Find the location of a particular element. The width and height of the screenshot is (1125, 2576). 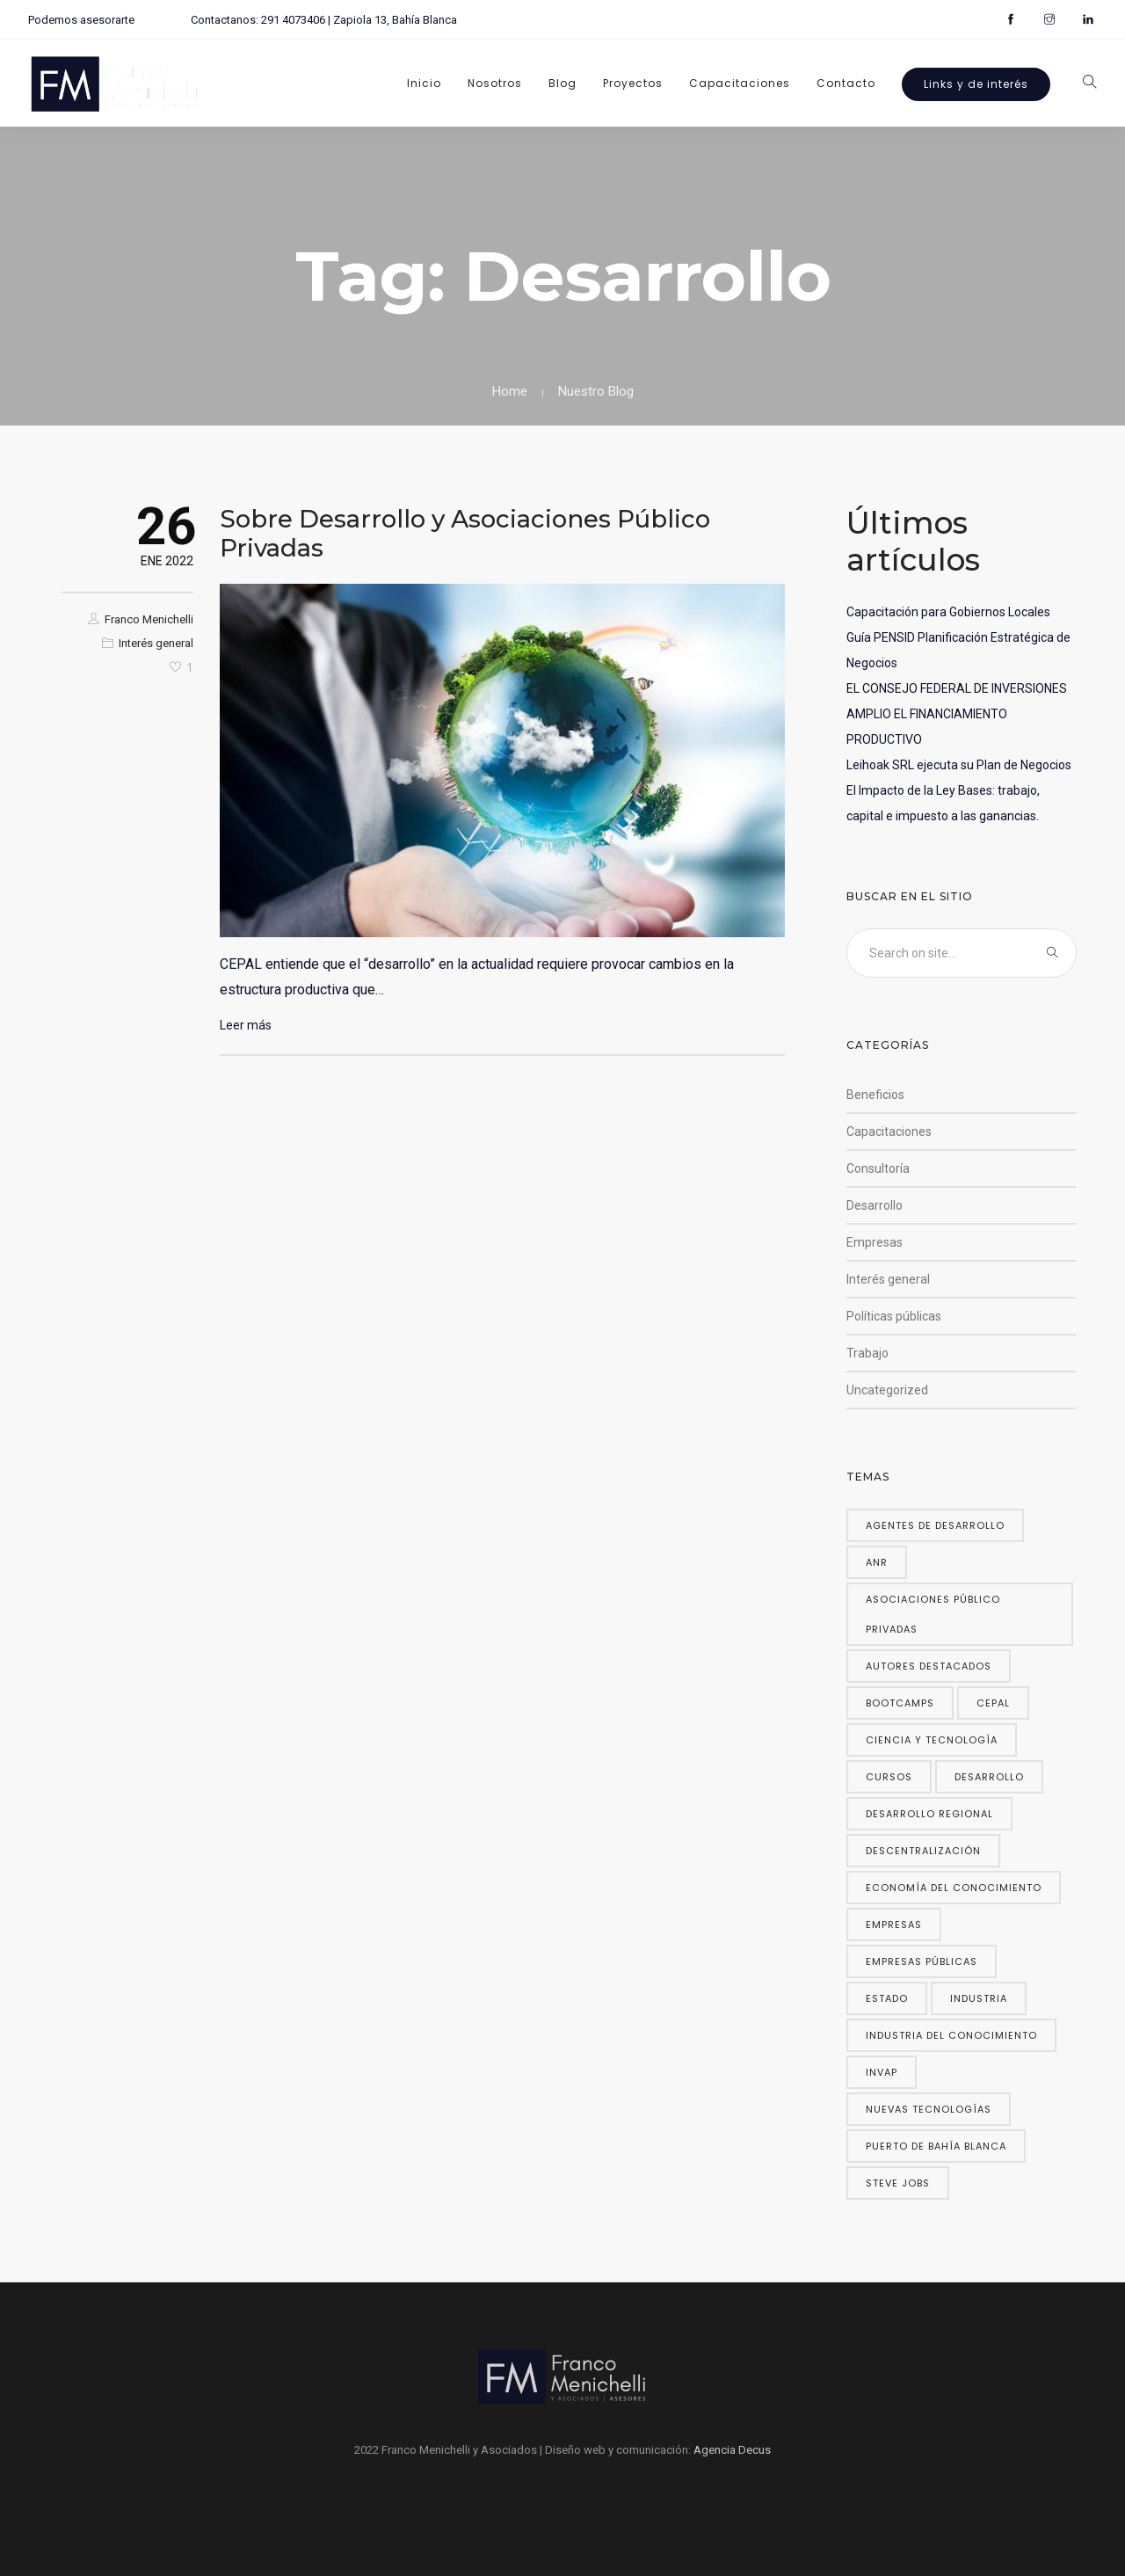

Industria [Industria (1 elemento)] is located at coordinates (978, 1998).